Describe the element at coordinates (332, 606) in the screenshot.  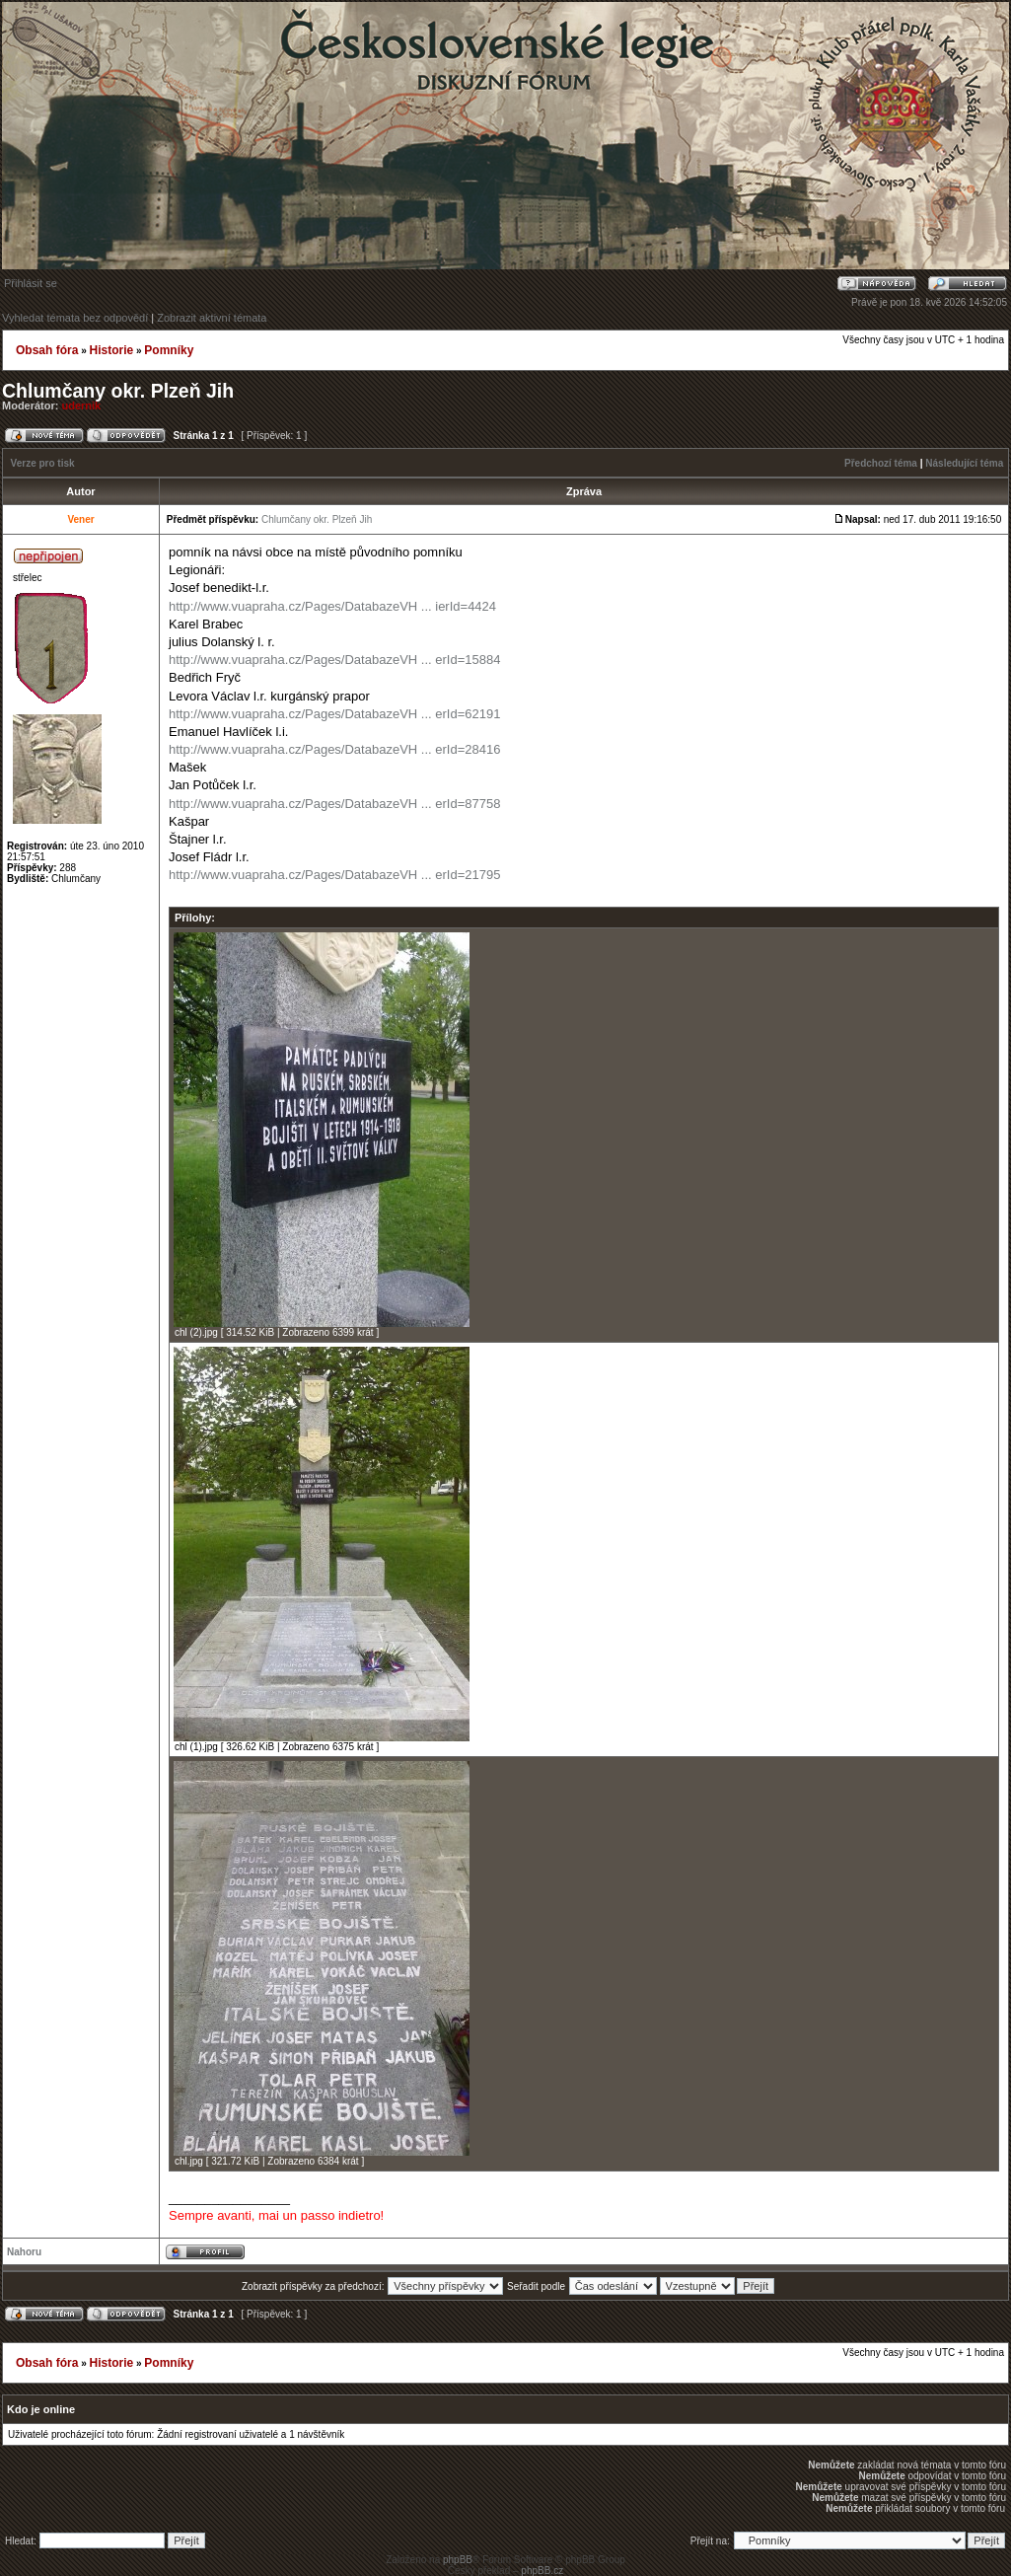
I see `http://www.vuapraha.cz/Pages/DatabazeVH ... ierId=4424` at that location.